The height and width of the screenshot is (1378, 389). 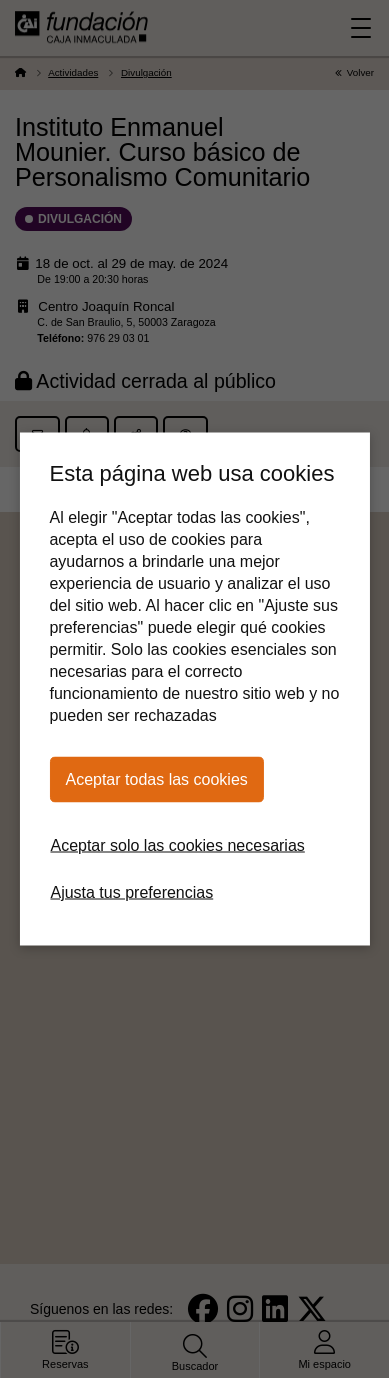 I want to click on Aceptar todas las cookies, so click(x=156, y=779).